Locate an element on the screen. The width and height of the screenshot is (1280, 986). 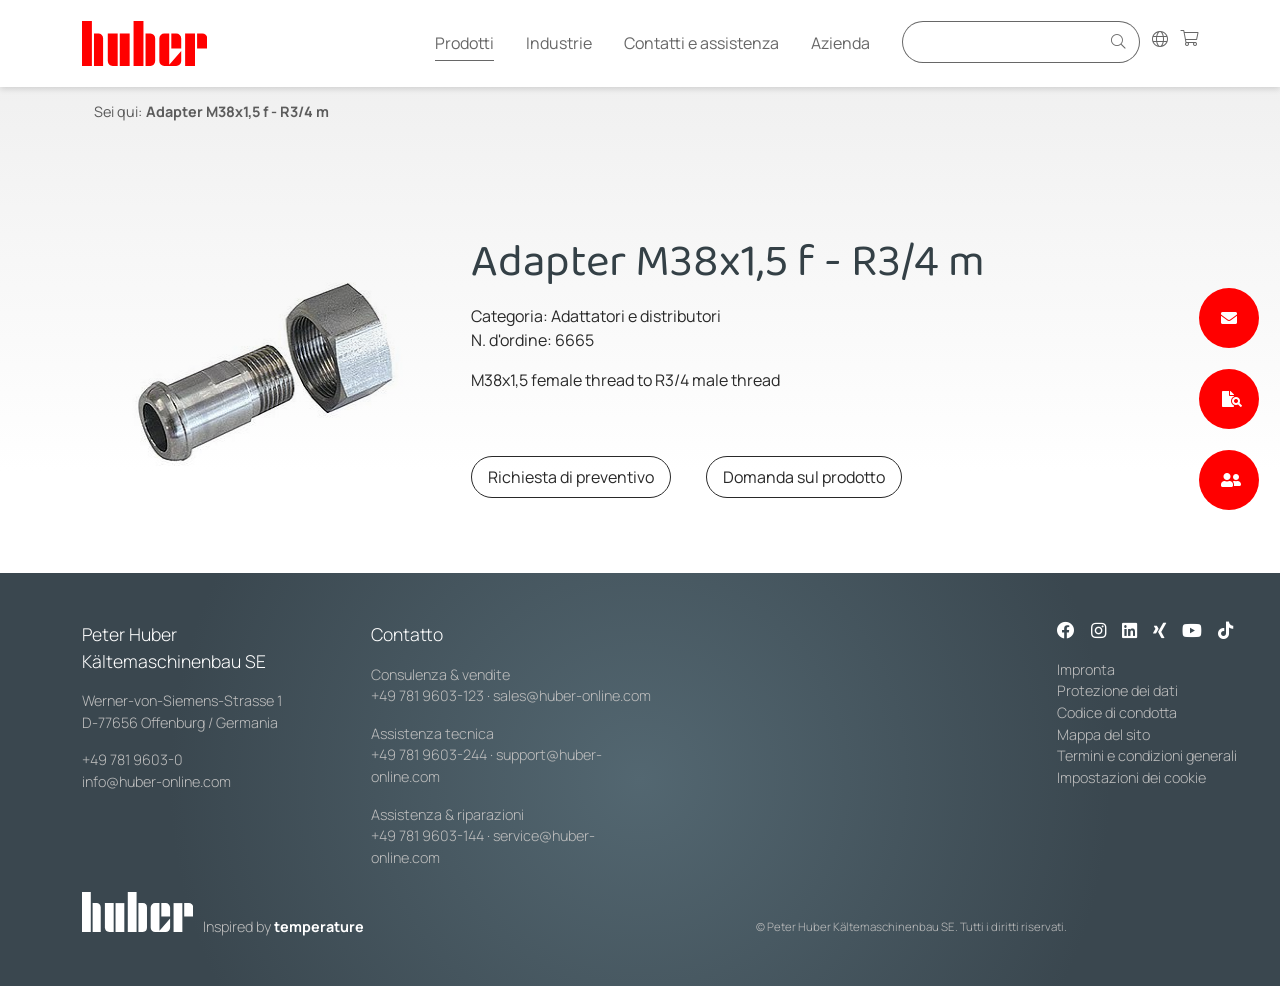
Richiesta di preventivo is located at coordinates (571, 477).